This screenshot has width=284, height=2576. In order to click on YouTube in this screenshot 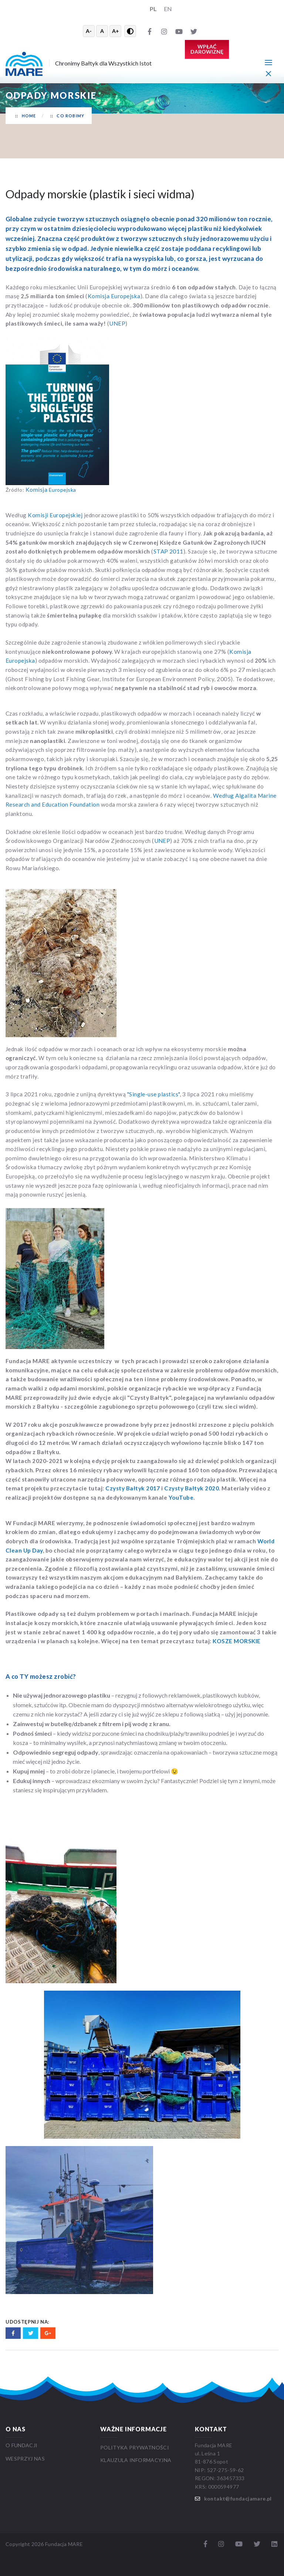, I will do `click(181, 1497)`.